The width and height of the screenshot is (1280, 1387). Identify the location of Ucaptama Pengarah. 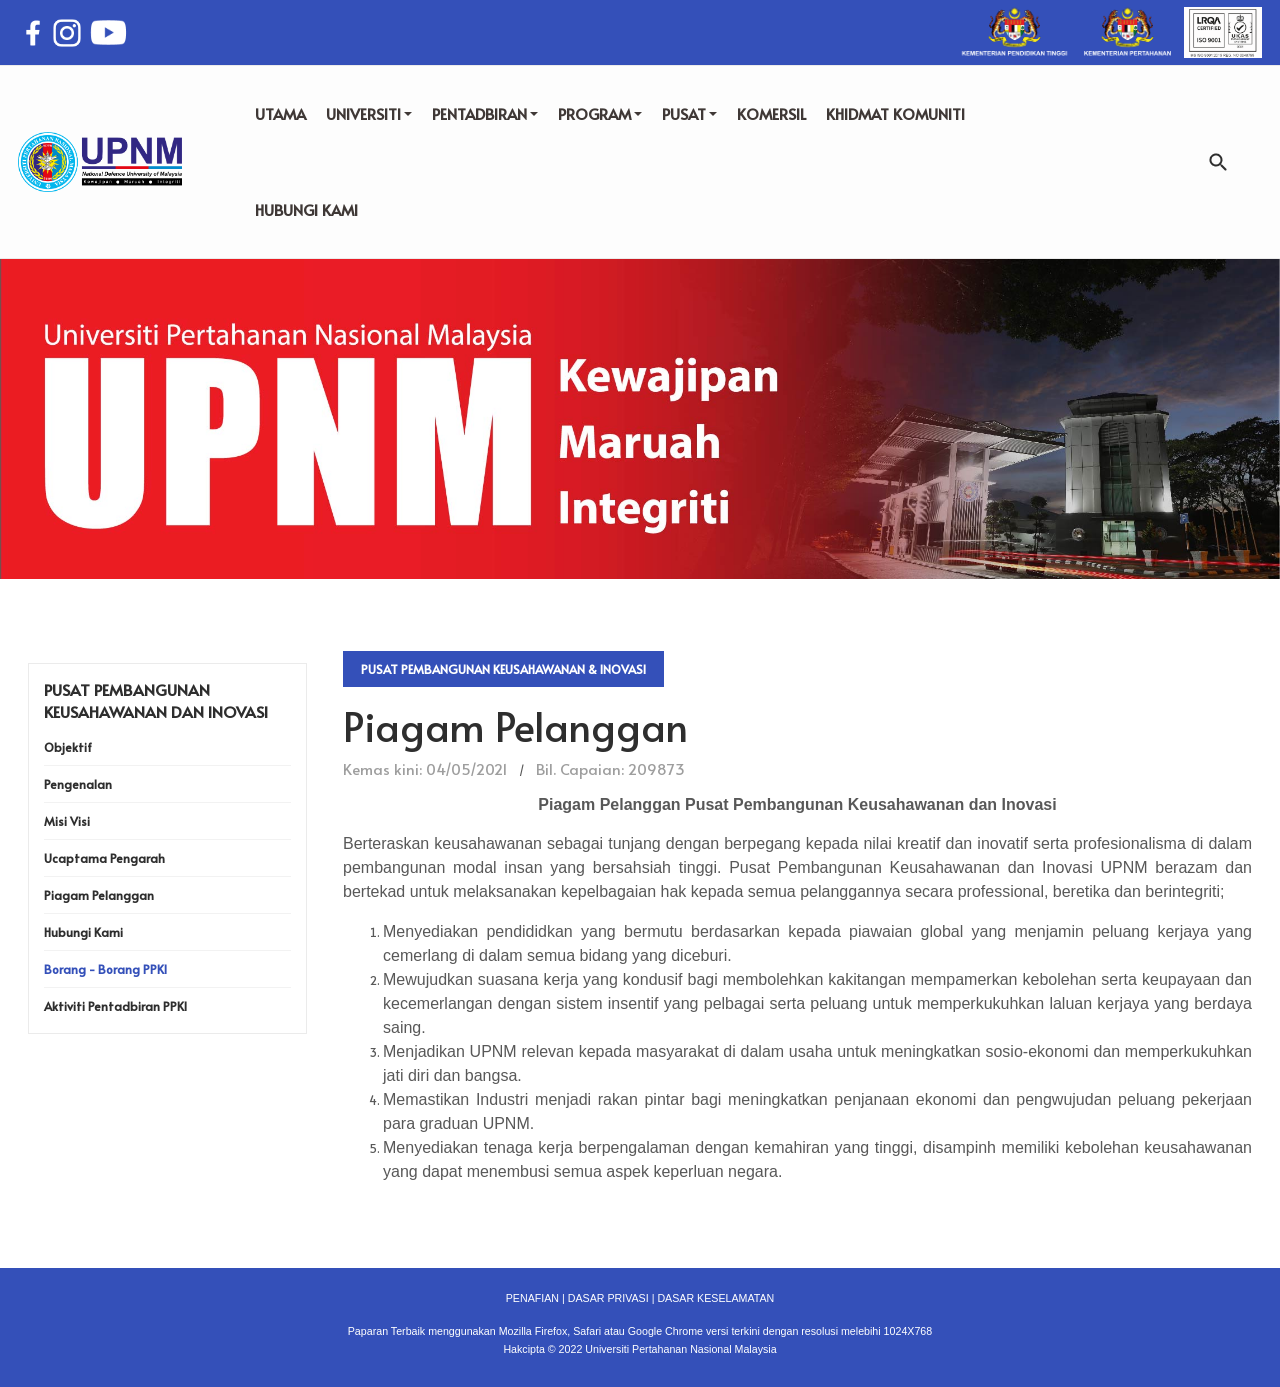
(104, 858).